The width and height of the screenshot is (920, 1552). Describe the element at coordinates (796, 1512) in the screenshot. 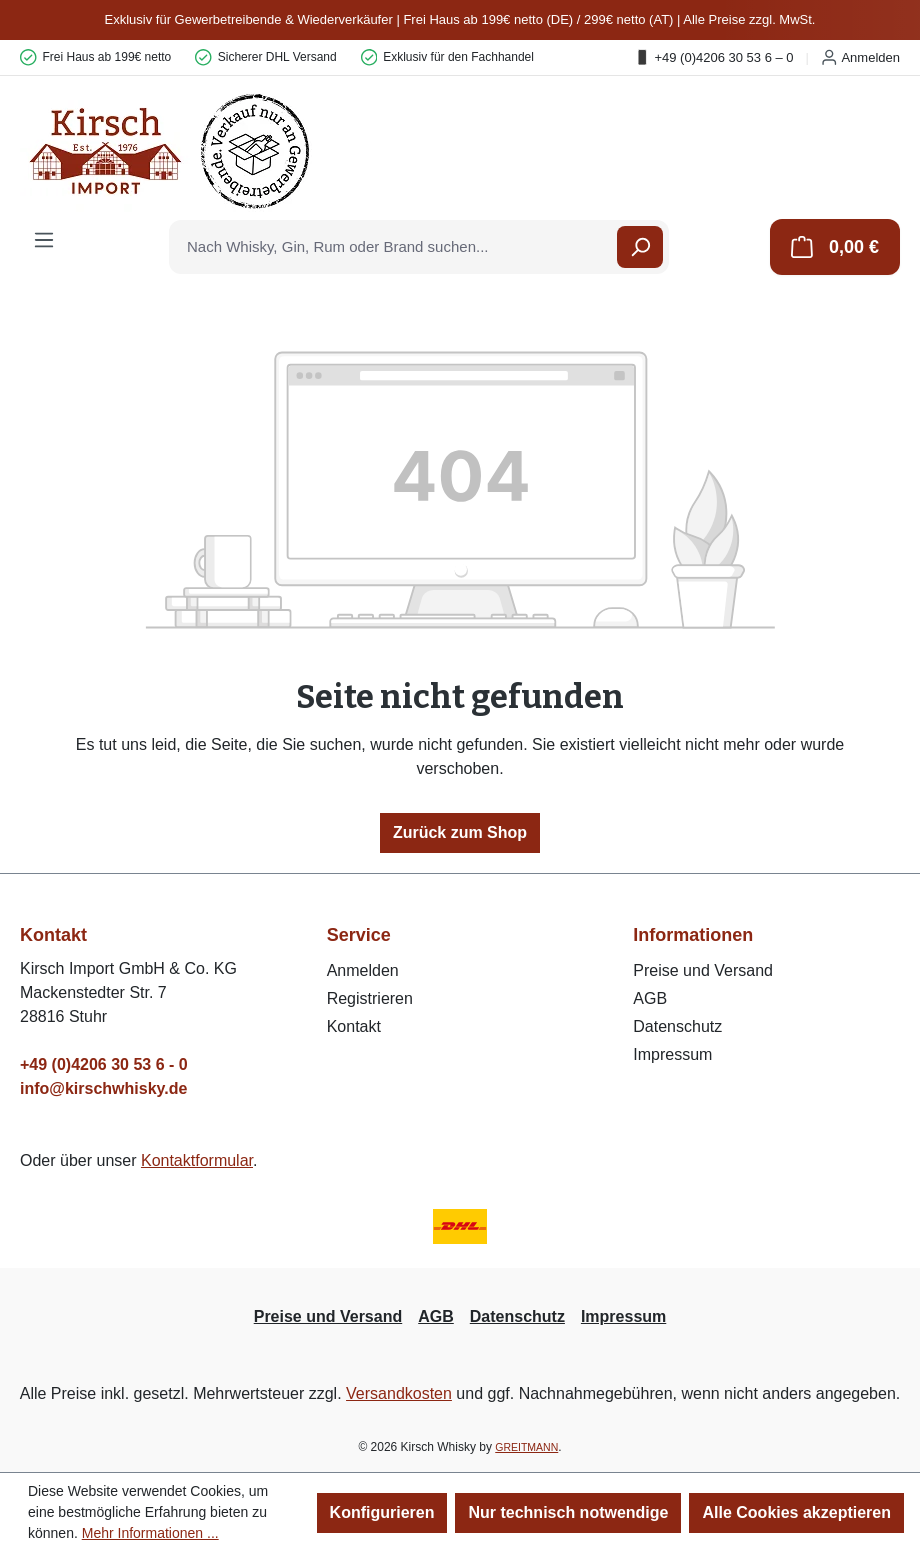

I see `Alle Cookies akzeptieren` at that location.